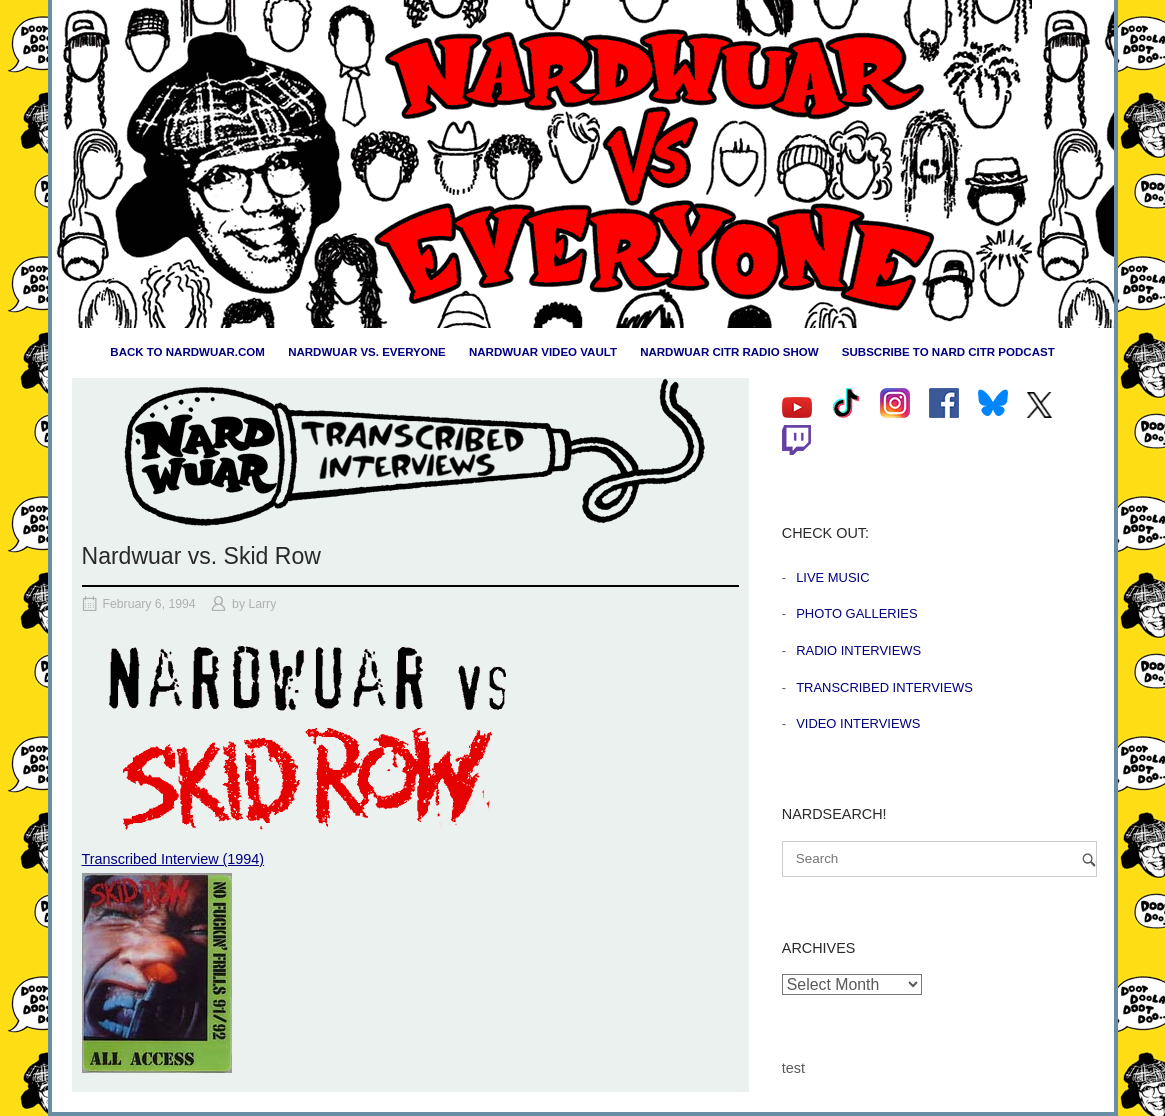 Image resolution: width=1165 pixels, height=1116 pixels. Describe the element at coordinates (948, 352) in the screenshot. I see `Subscribe to Nard CiTR Podcast` at that location.